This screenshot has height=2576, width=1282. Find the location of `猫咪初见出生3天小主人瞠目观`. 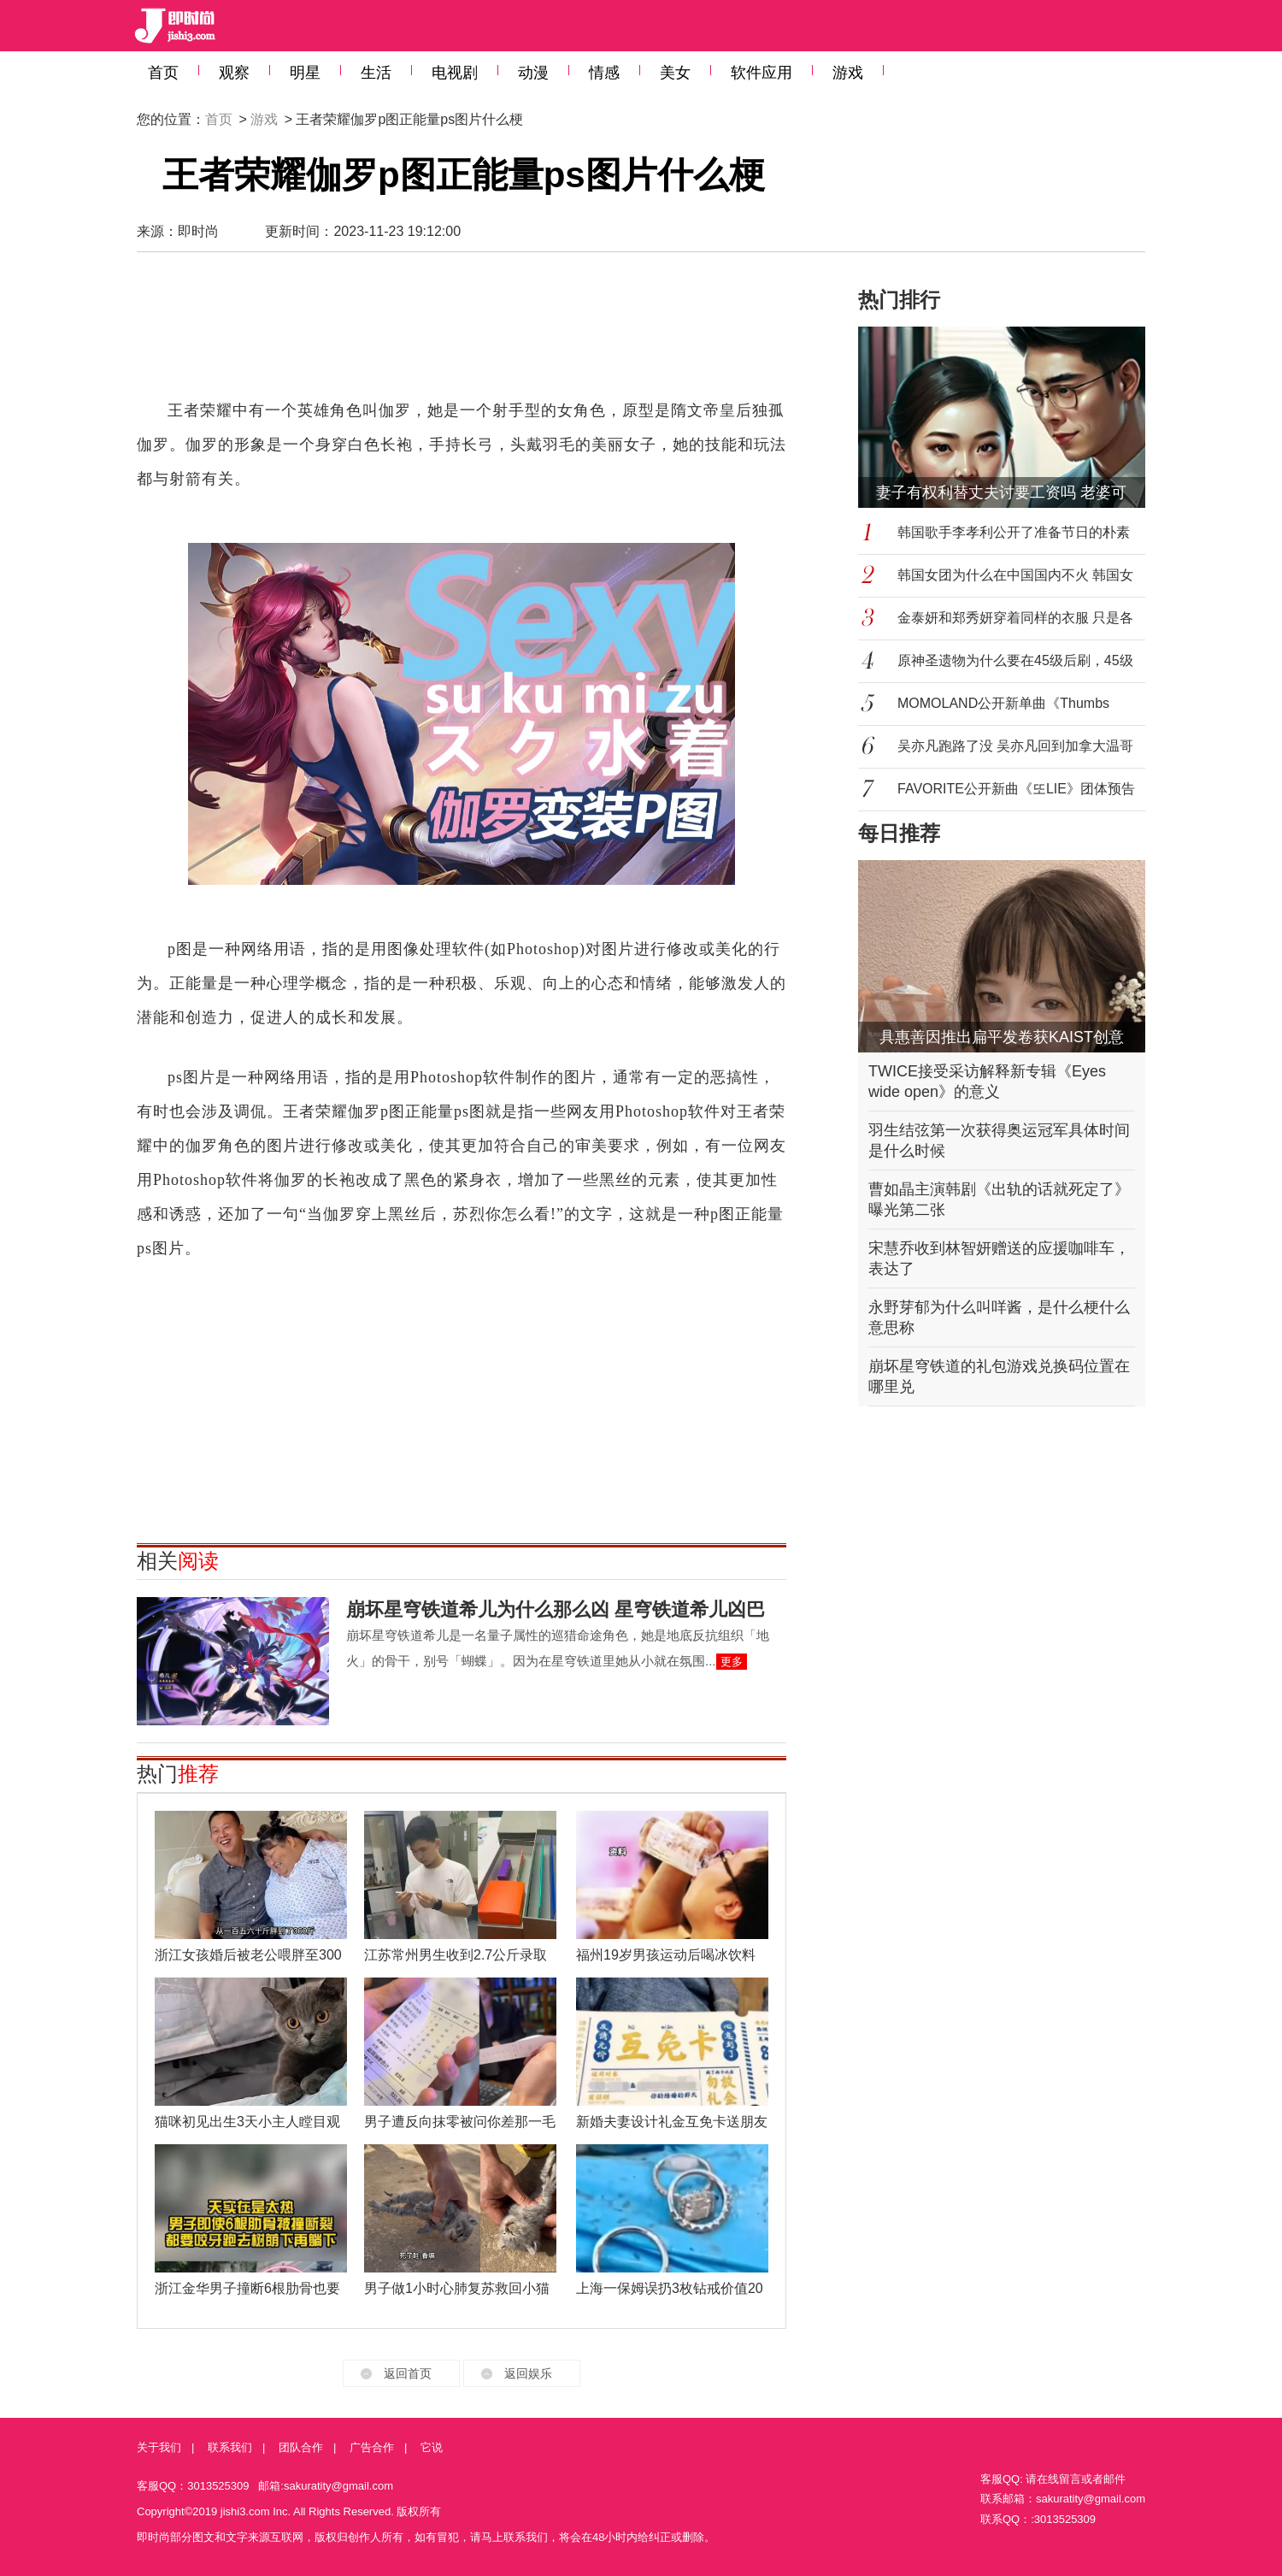

猫咪初见出生3天小主人瞠目观 is located at coordinates (247, 2121).